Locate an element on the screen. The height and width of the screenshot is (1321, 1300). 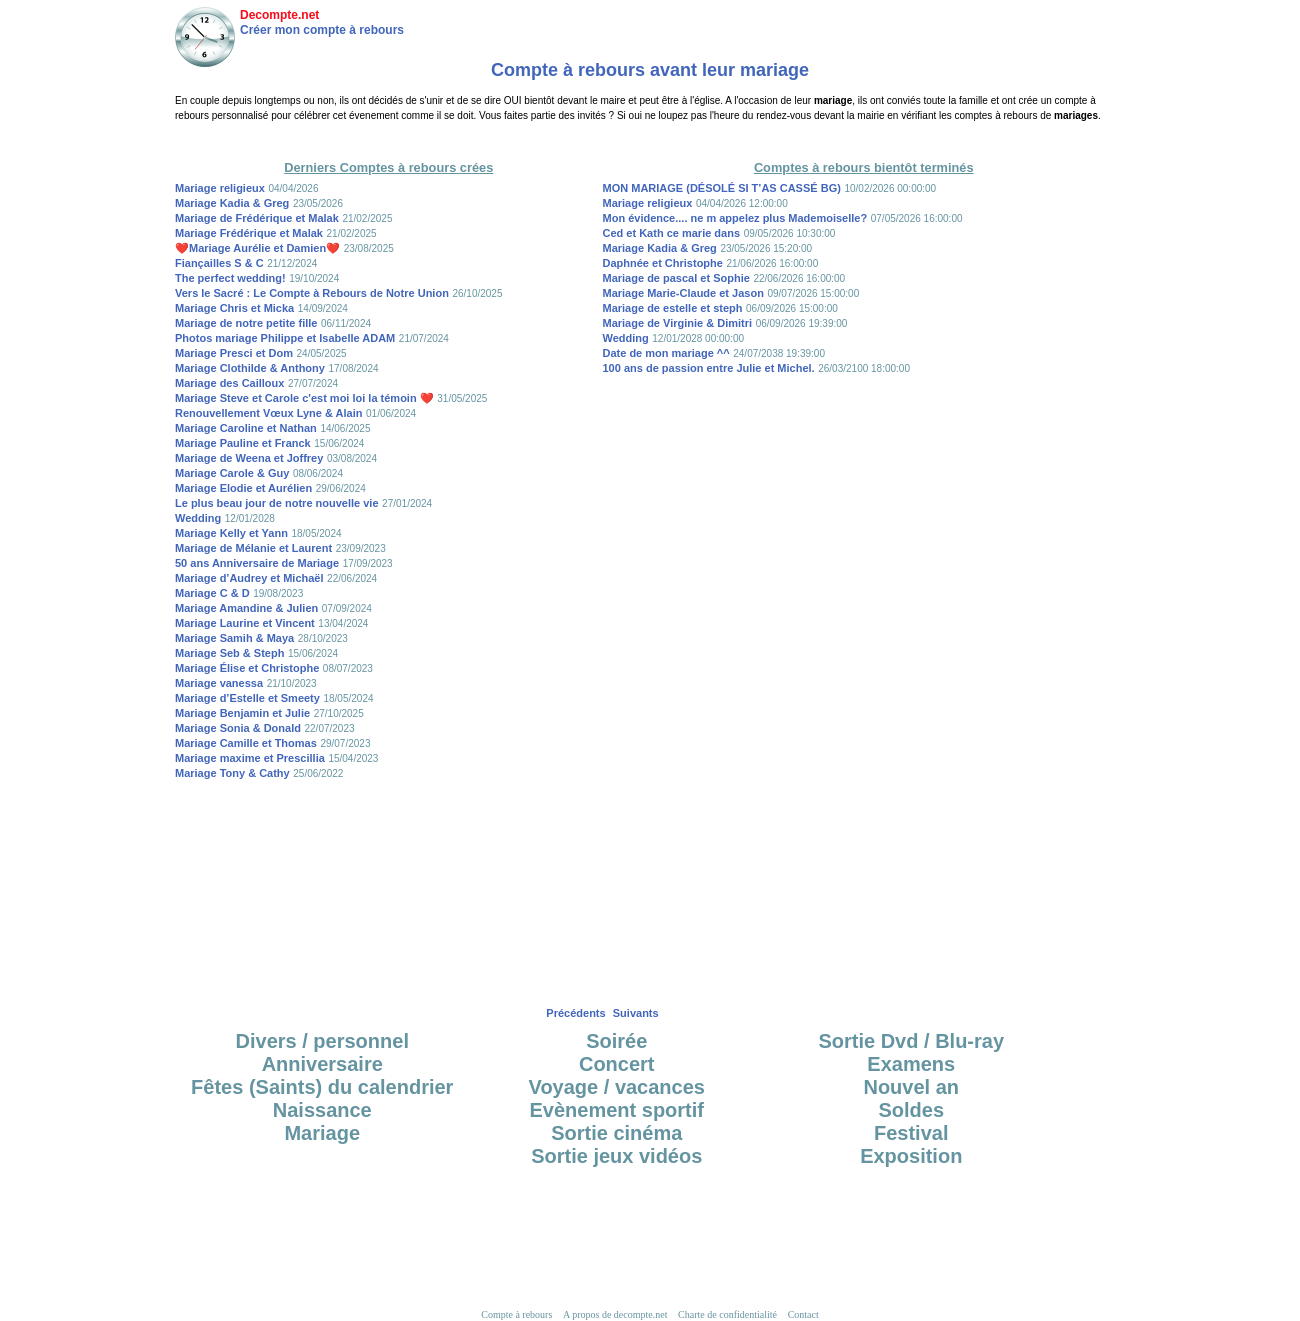
Mariage Amandine & Julien is located at coordinates (246, 608).